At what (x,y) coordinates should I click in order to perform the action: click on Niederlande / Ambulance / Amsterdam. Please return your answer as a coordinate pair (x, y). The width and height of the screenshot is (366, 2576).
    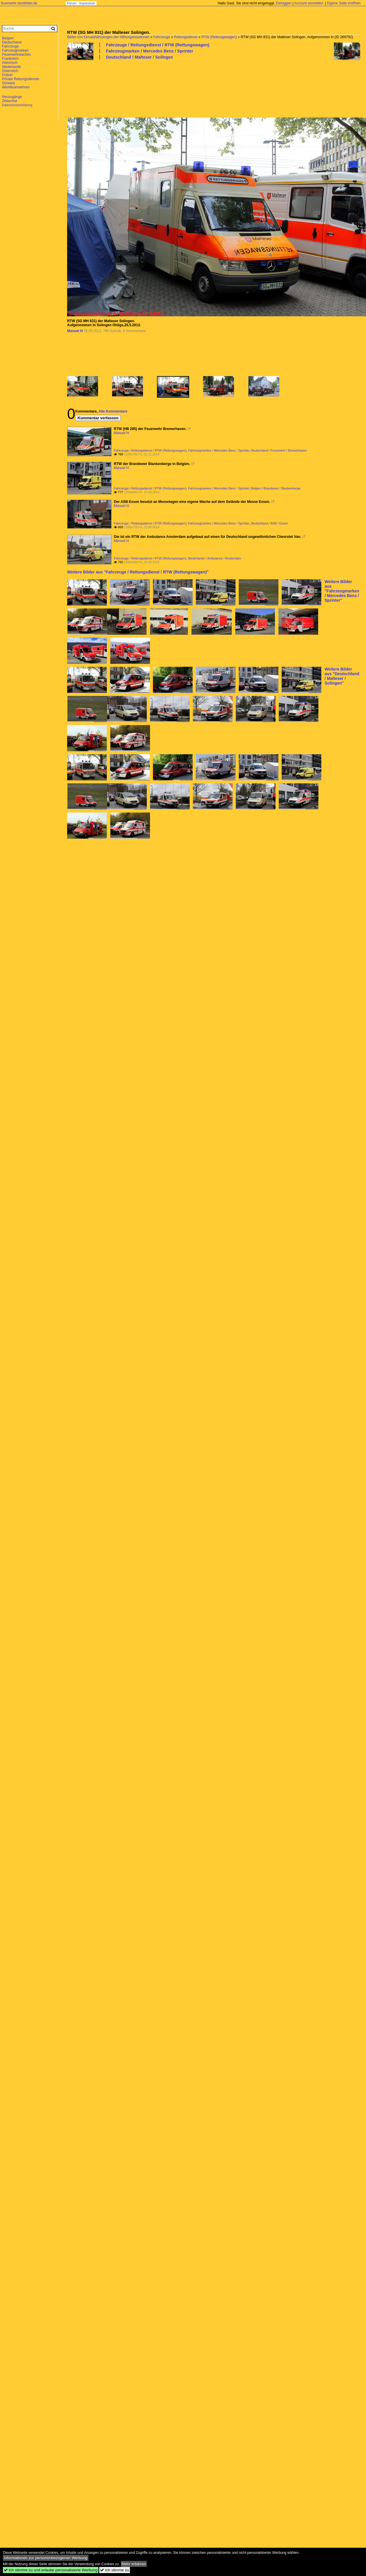
    Looking at the image, I should click on (214, 558).